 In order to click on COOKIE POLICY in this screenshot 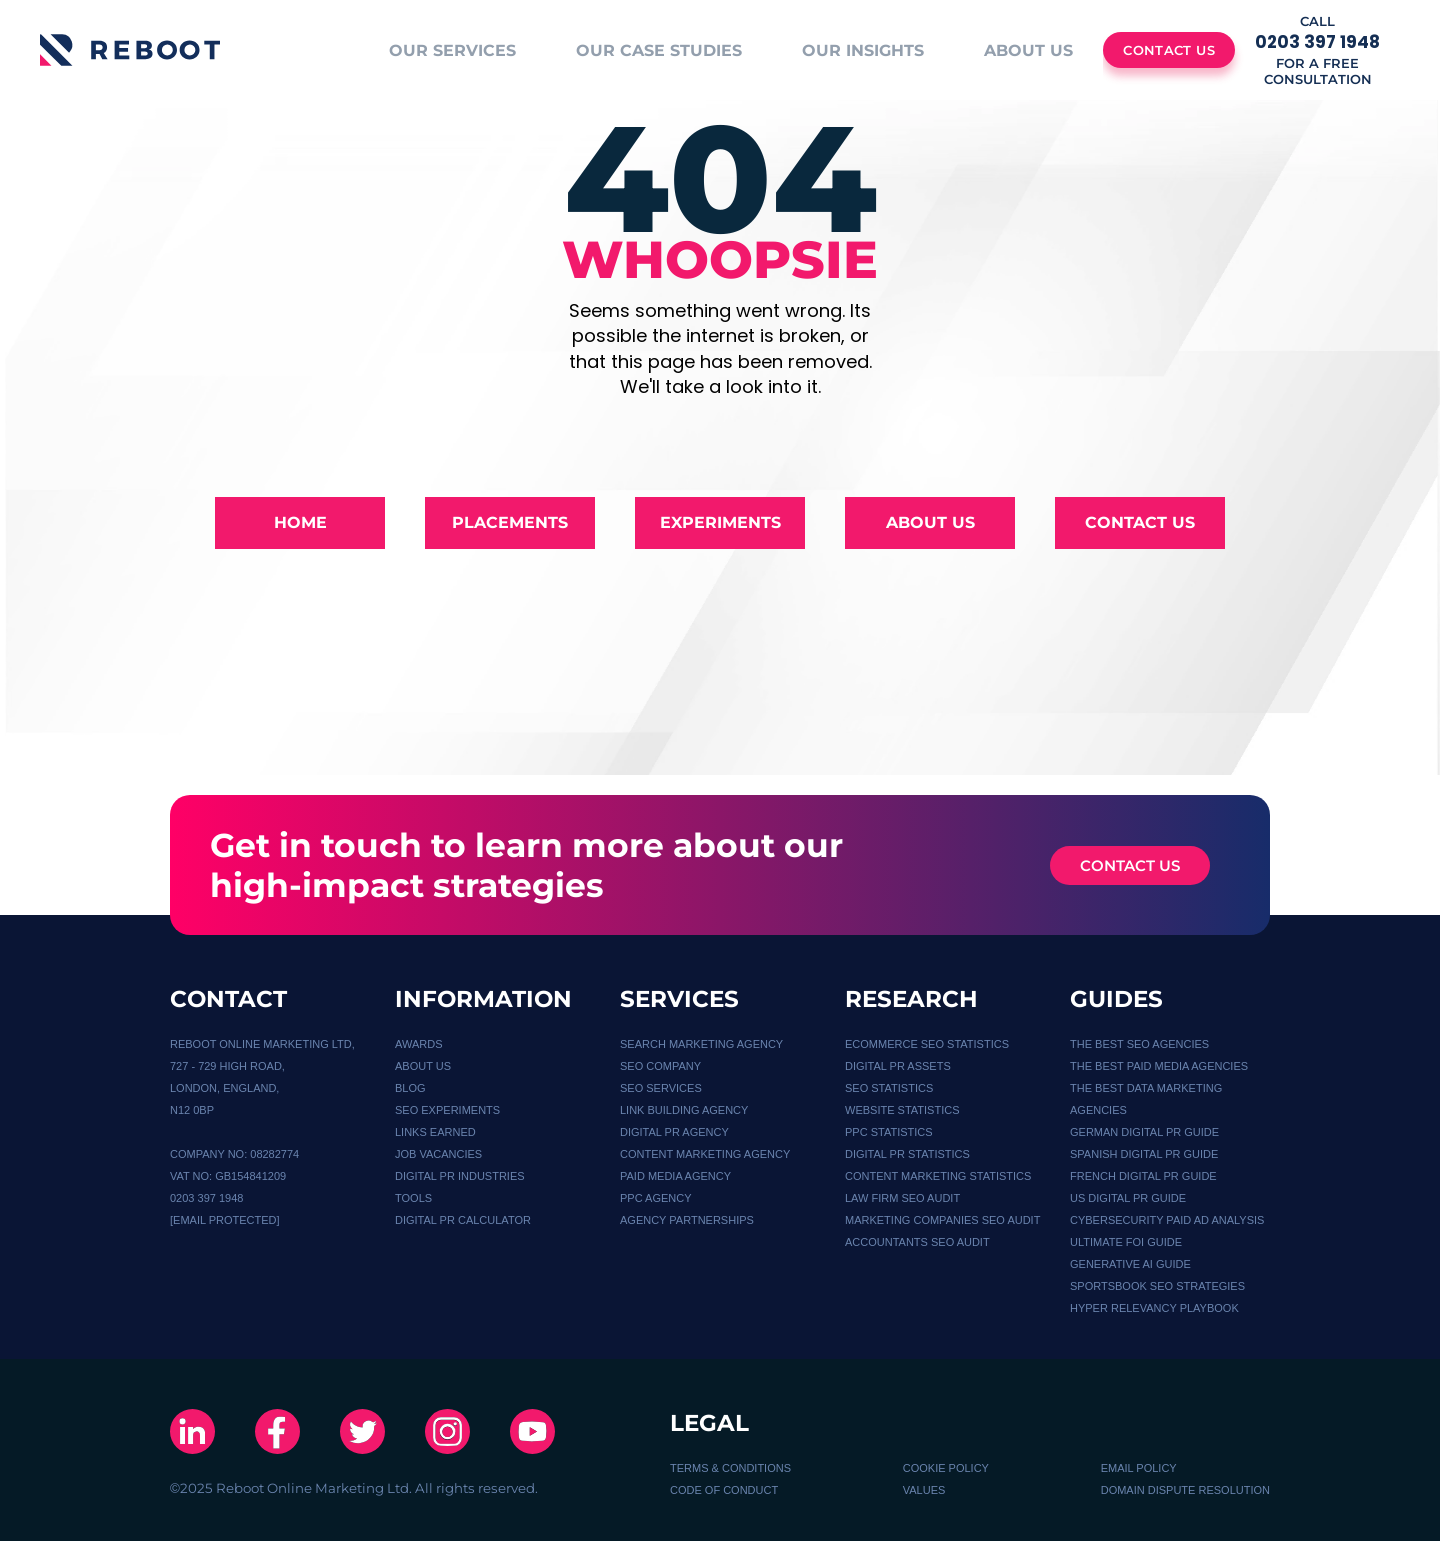, I will do `click(946, 1468)`.